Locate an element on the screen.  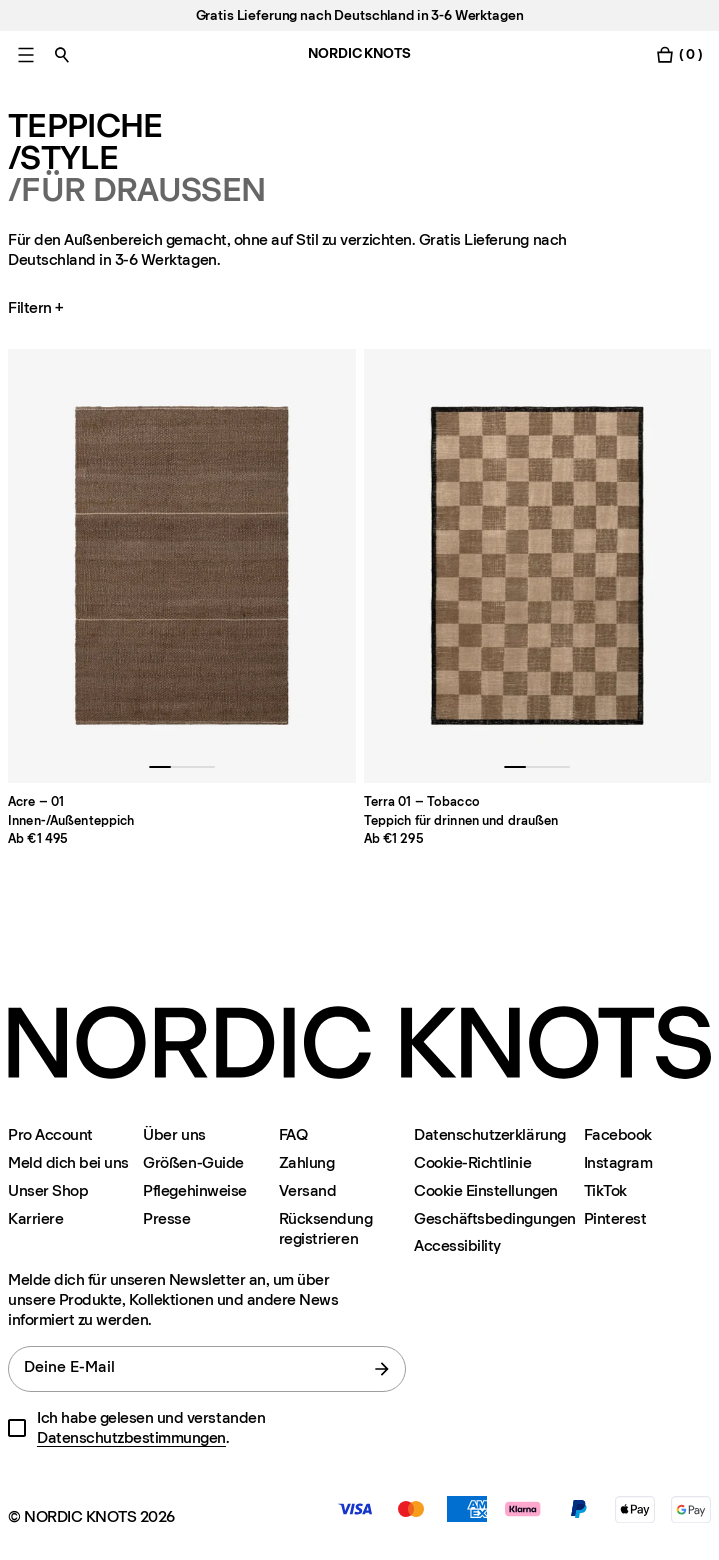
Unser Shop [Flagship-store] is located at coordinates (48, 1190).